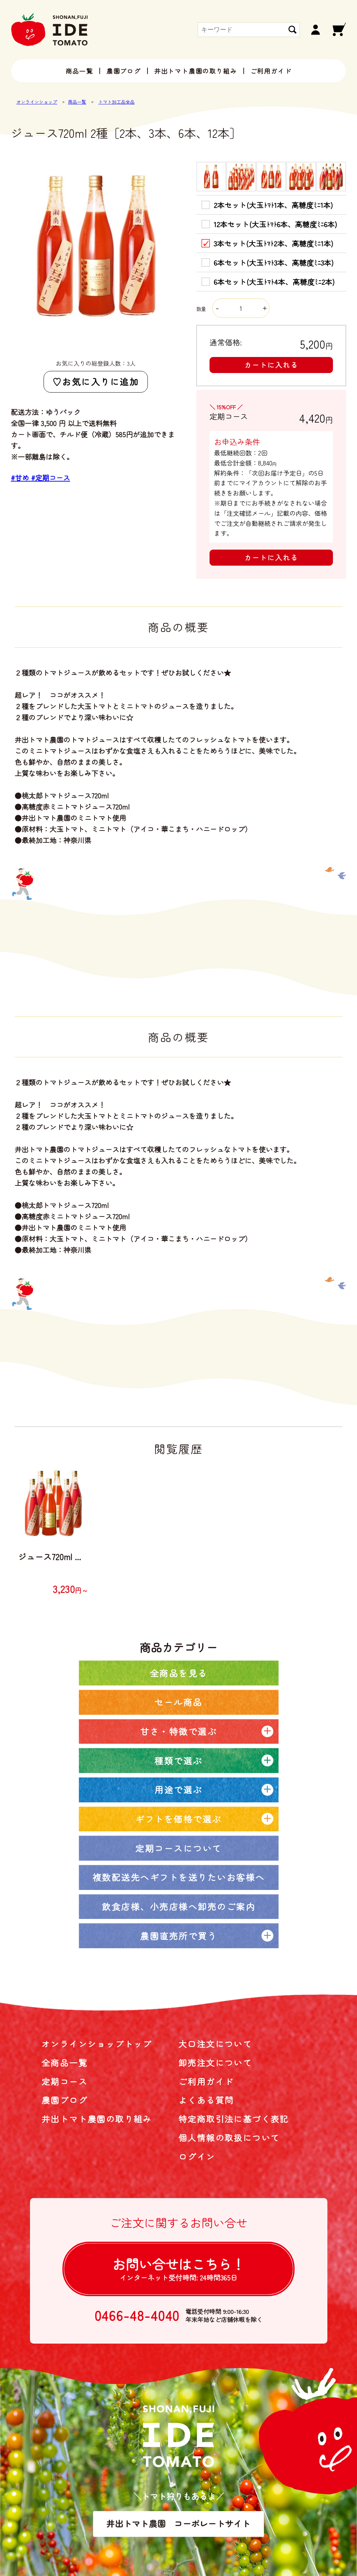  What do you see at coordinates (21, 477) in the screenshot?
I see `#甘め` at bounding box center [21, 477].